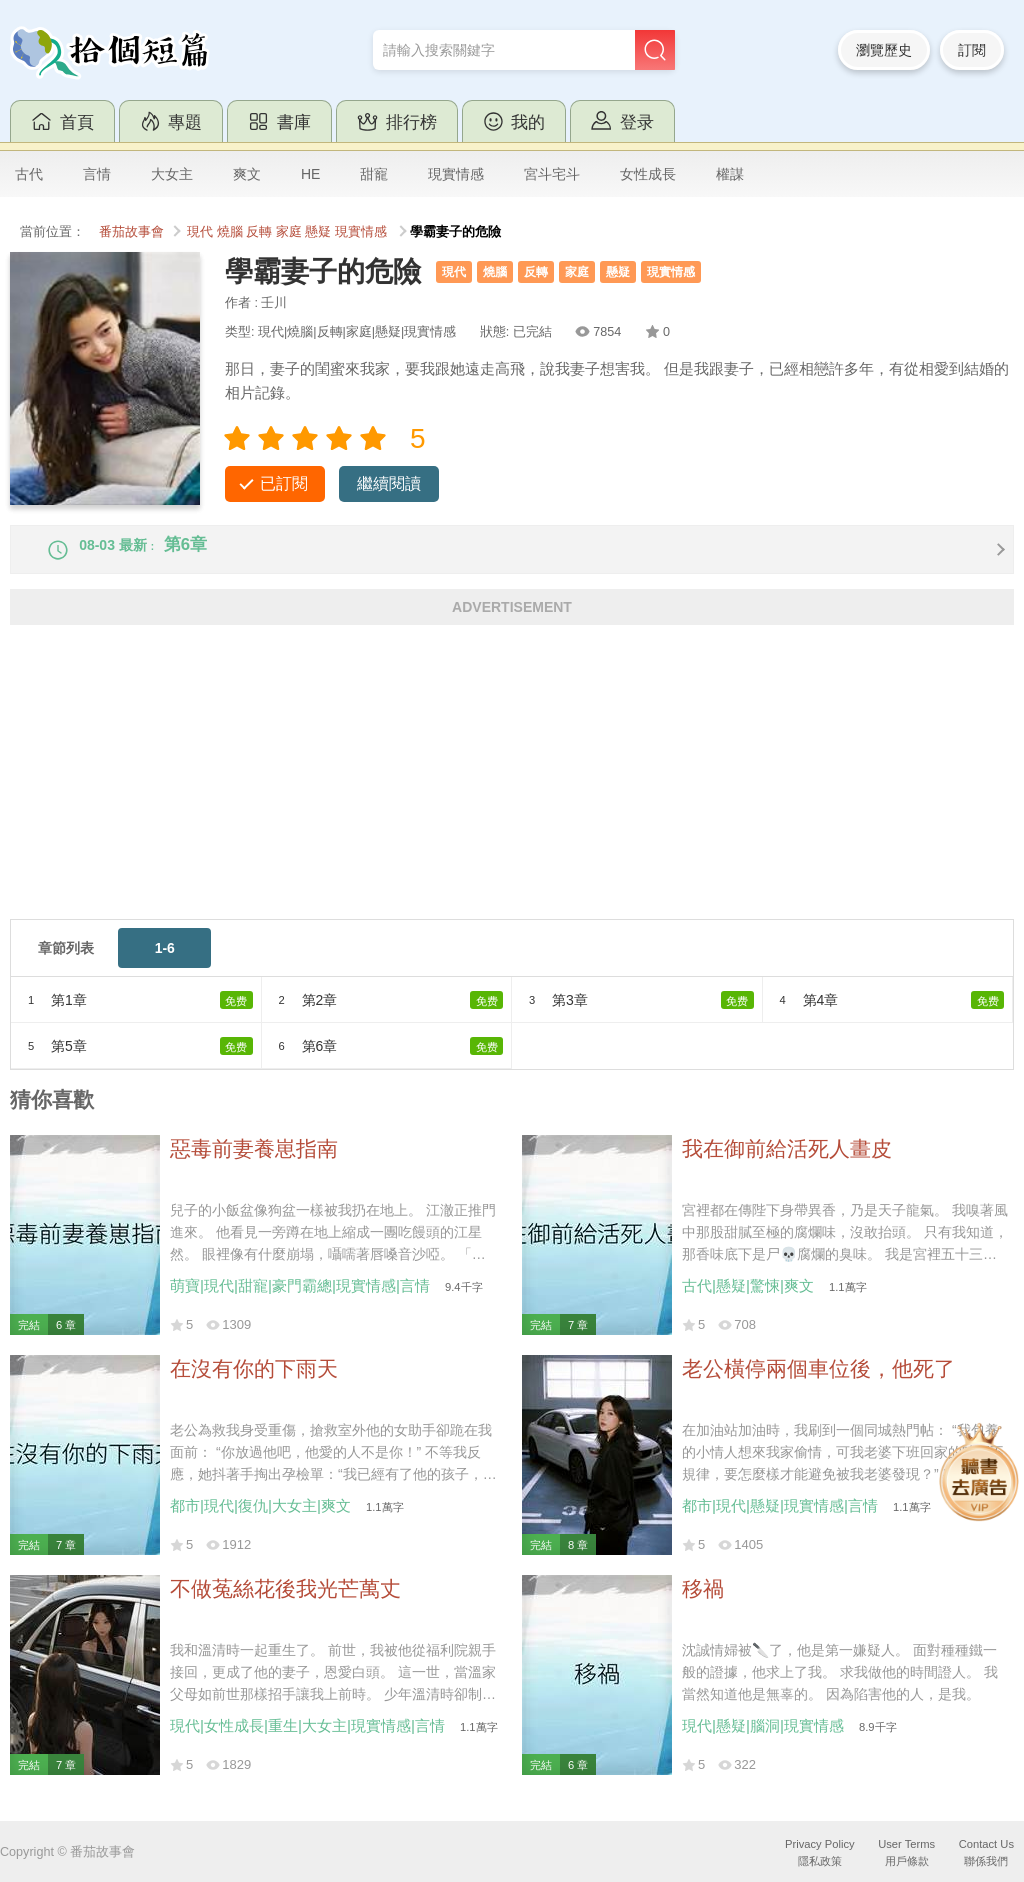 The width and height of the screenshot is (1024, 1882). What do you see at coordinates (29, 174) in the screenshot?
I see `古代` at bounding box center [29, 174].